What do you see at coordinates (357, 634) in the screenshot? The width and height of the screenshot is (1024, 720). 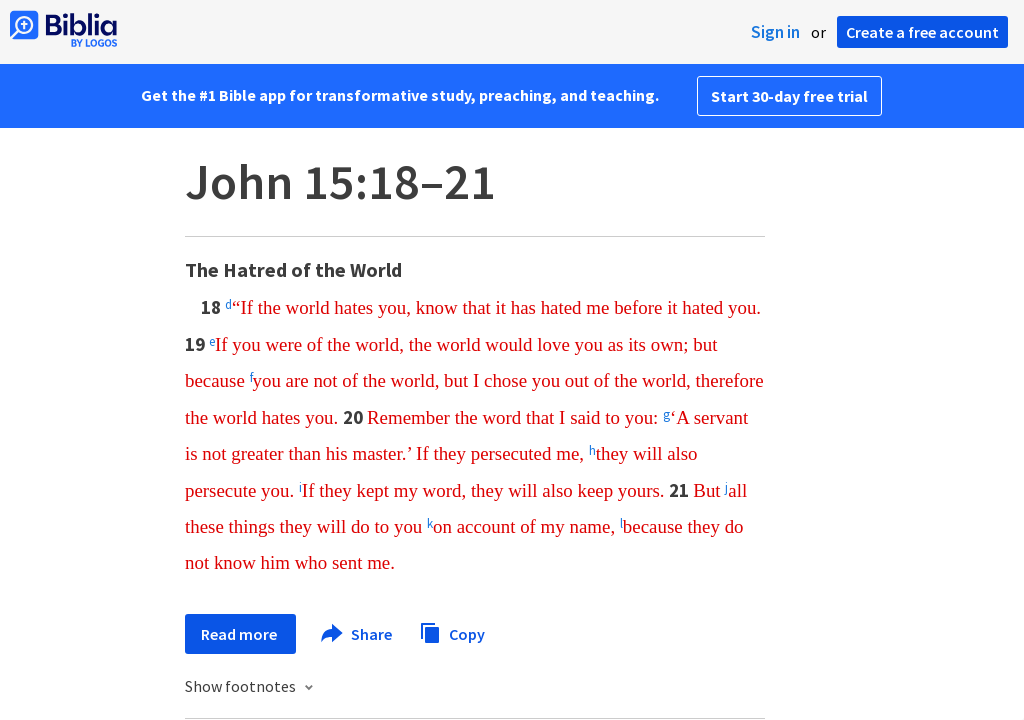 I see `Share` at bounding box center [357, 634].